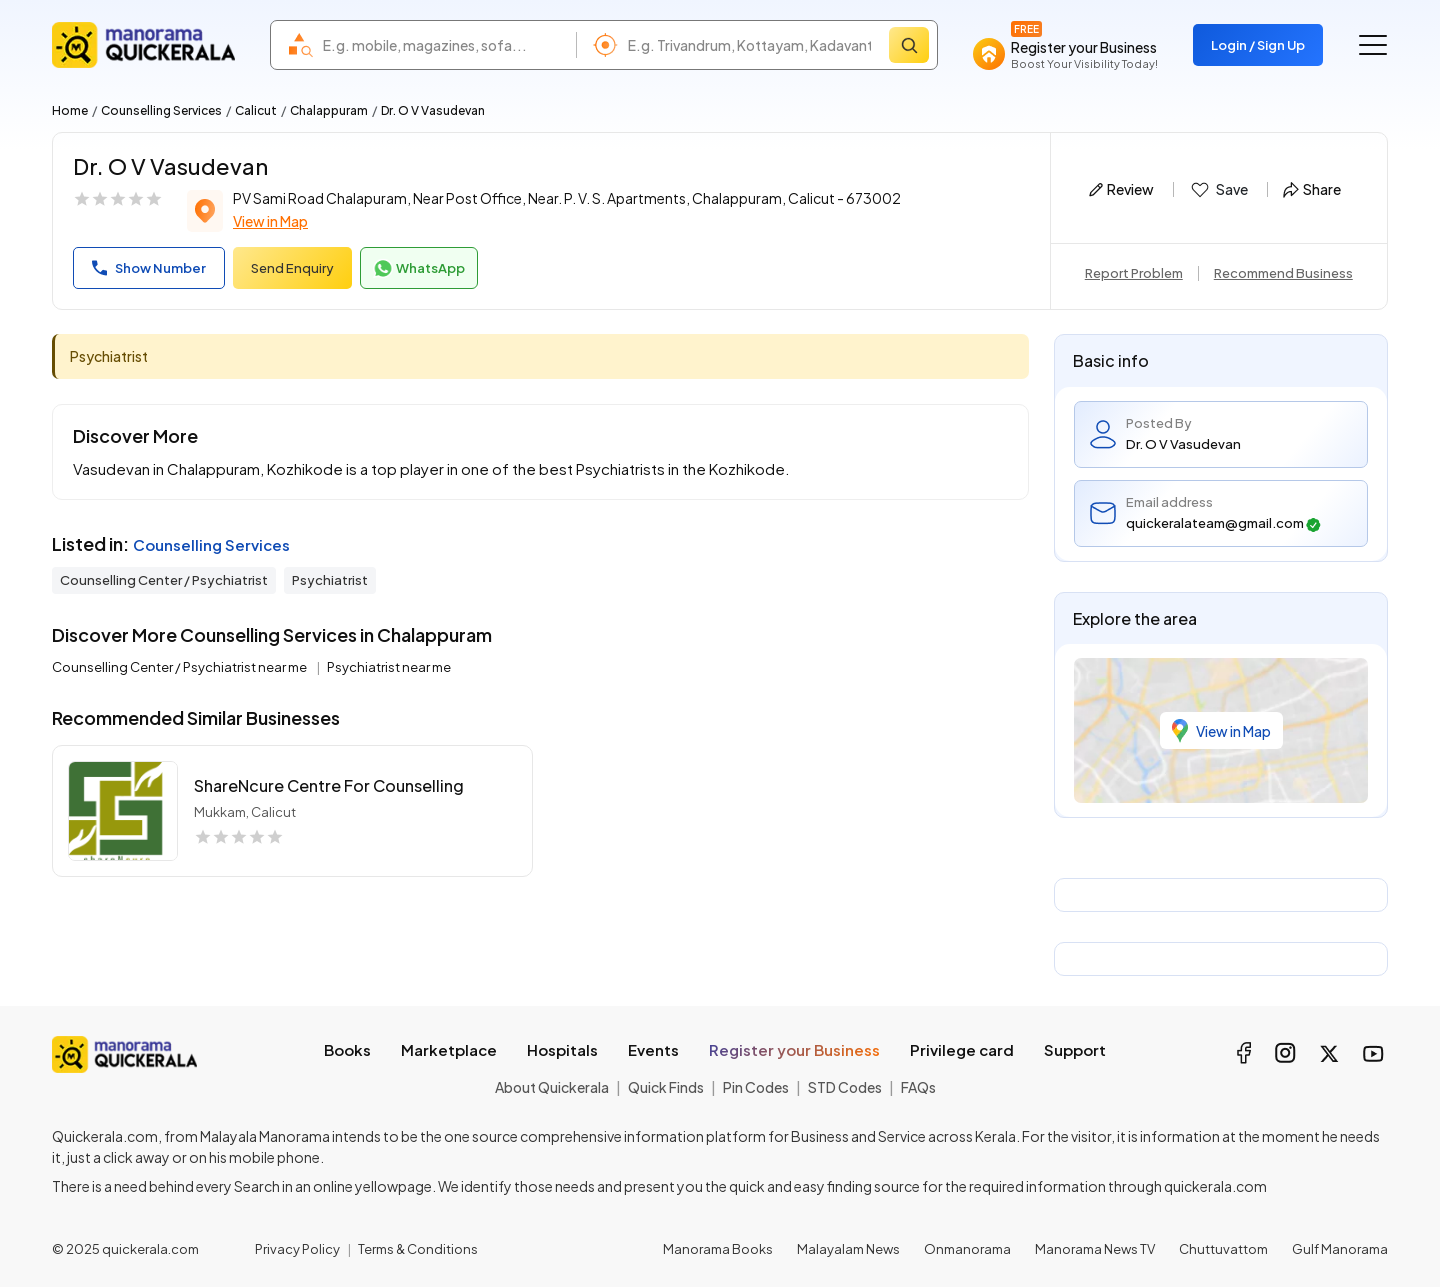 This screenshot has width=1440, height=1287. What do you see at coordinates (794, 1049) in the screenshot?
I see `Register your Business` at bounding box center [794, 1049].